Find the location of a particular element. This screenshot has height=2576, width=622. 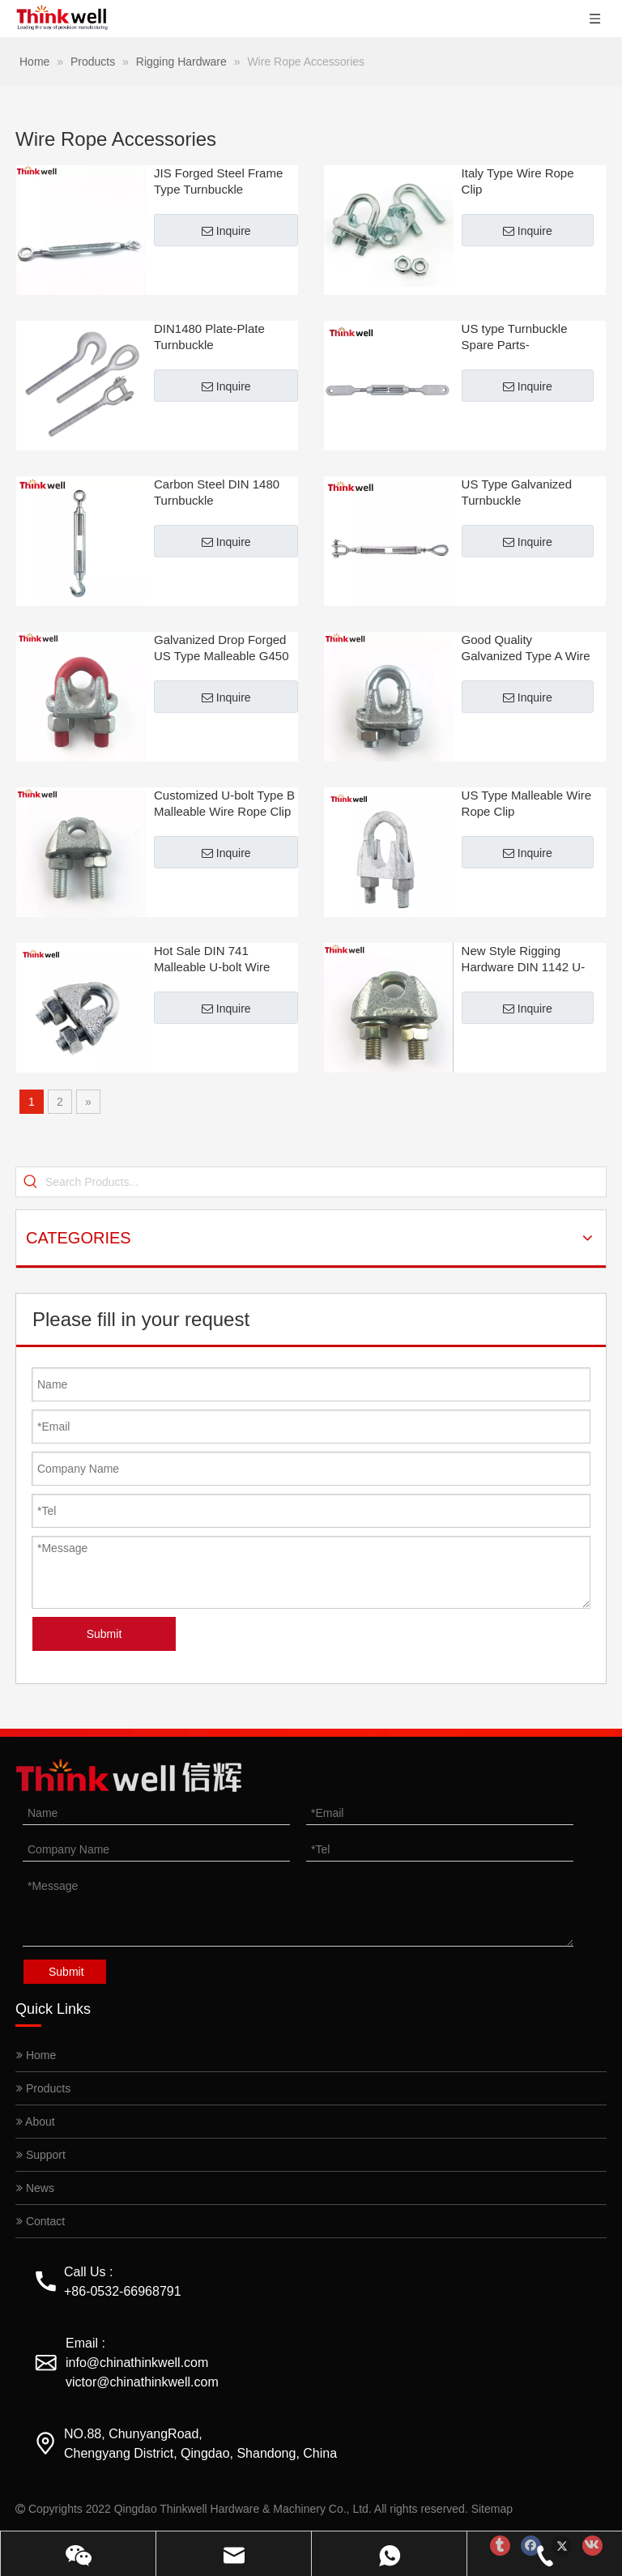

[Search Products...] is located at coordinates (325, 1181).